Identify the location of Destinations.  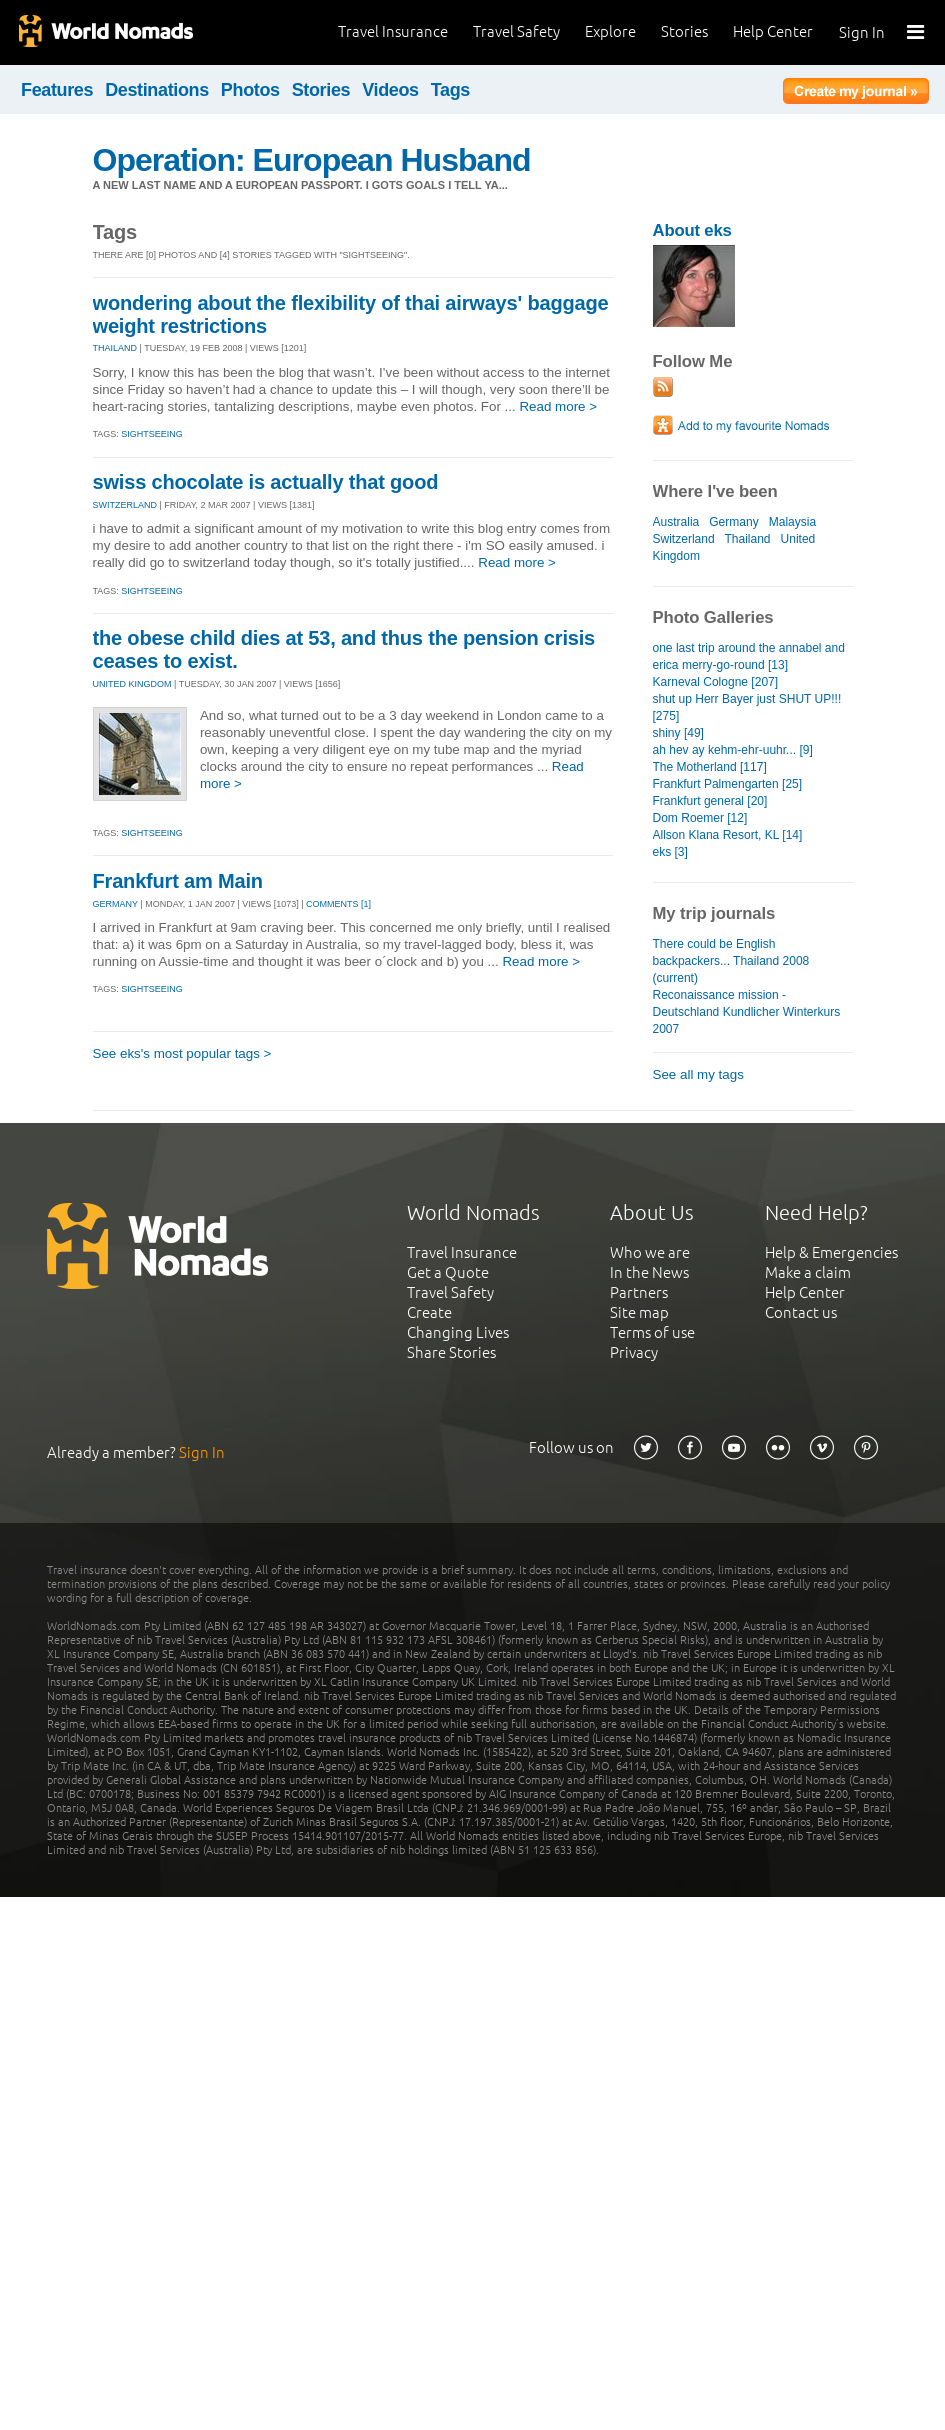
(157, 90).